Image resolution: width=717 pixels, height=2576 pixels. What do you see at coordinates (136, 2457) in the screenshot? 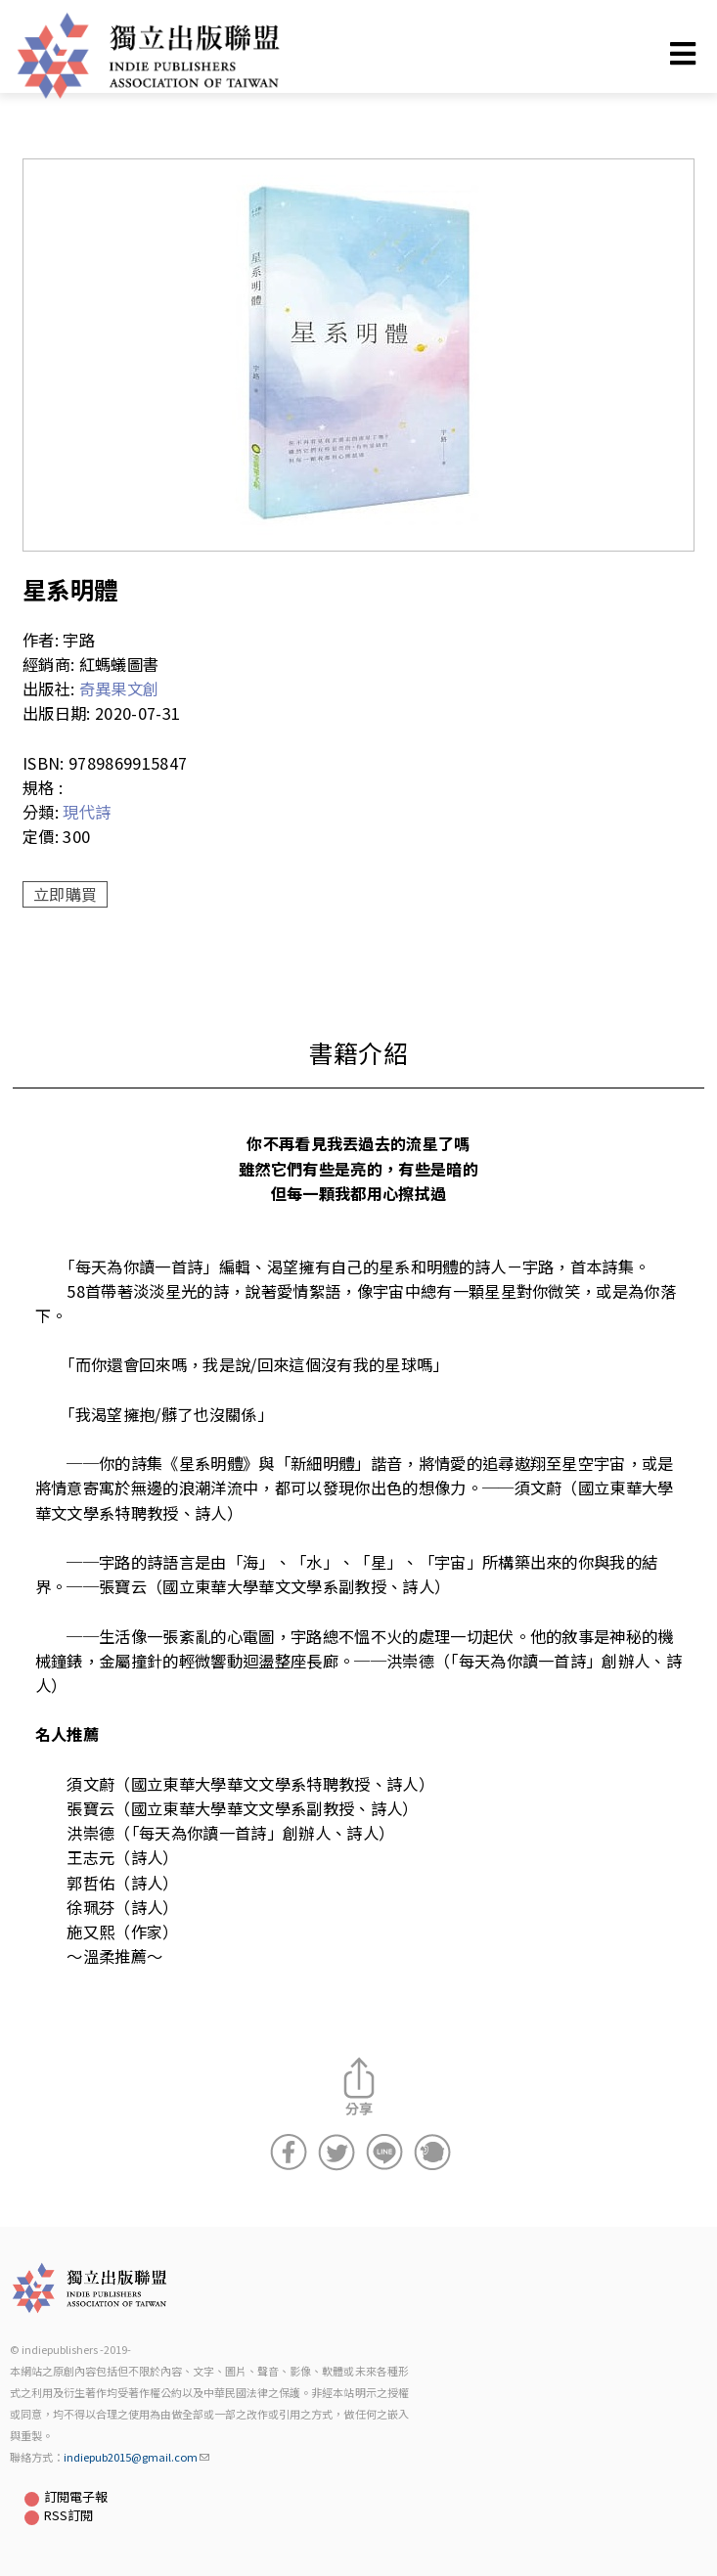
I see `indiepub2015@gmail.com` at bounding box center [136, 2457].